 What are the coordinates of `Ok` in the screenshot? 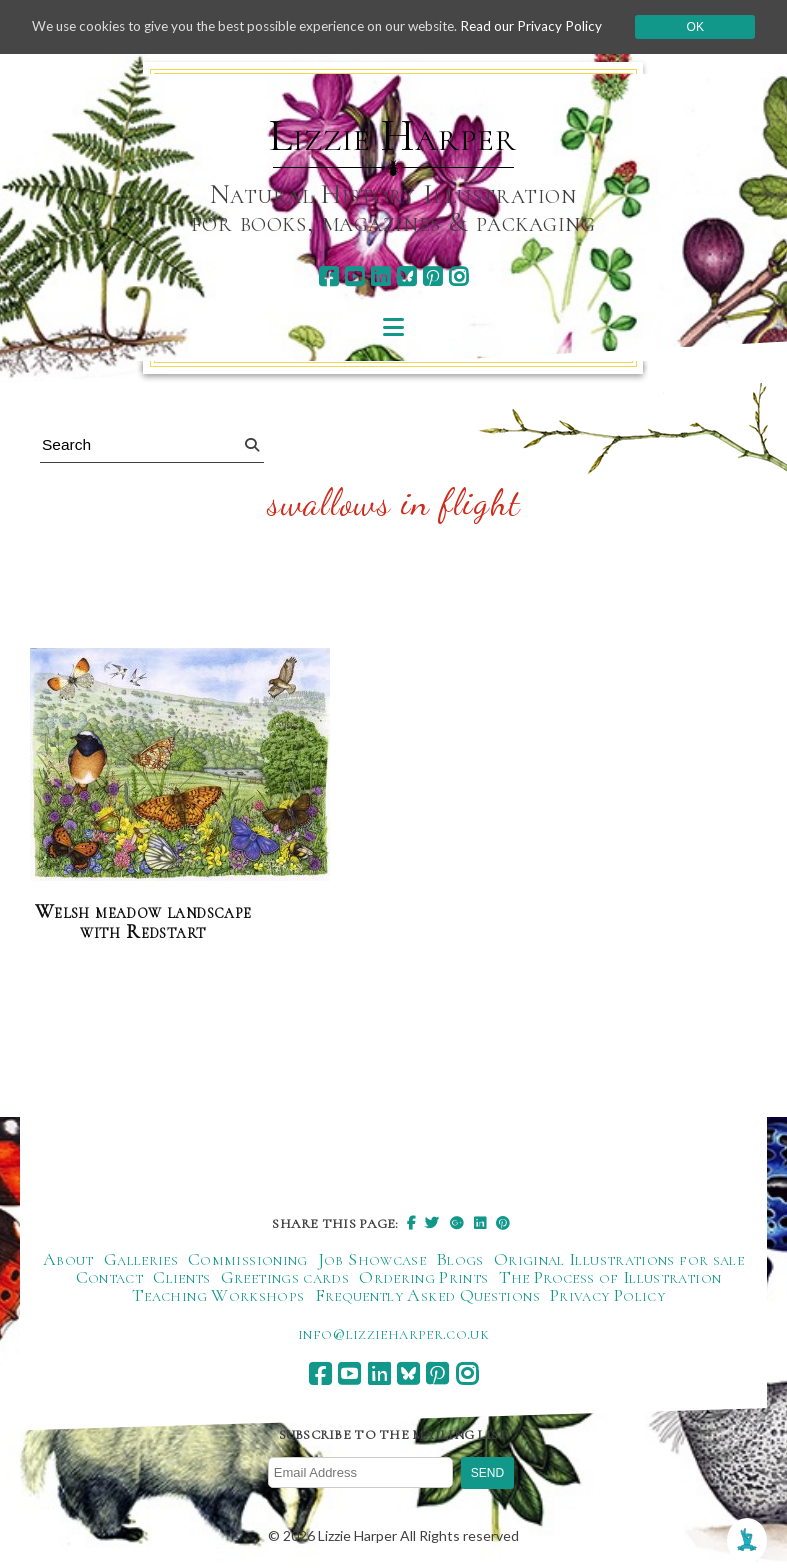 It's located at (706, 29).